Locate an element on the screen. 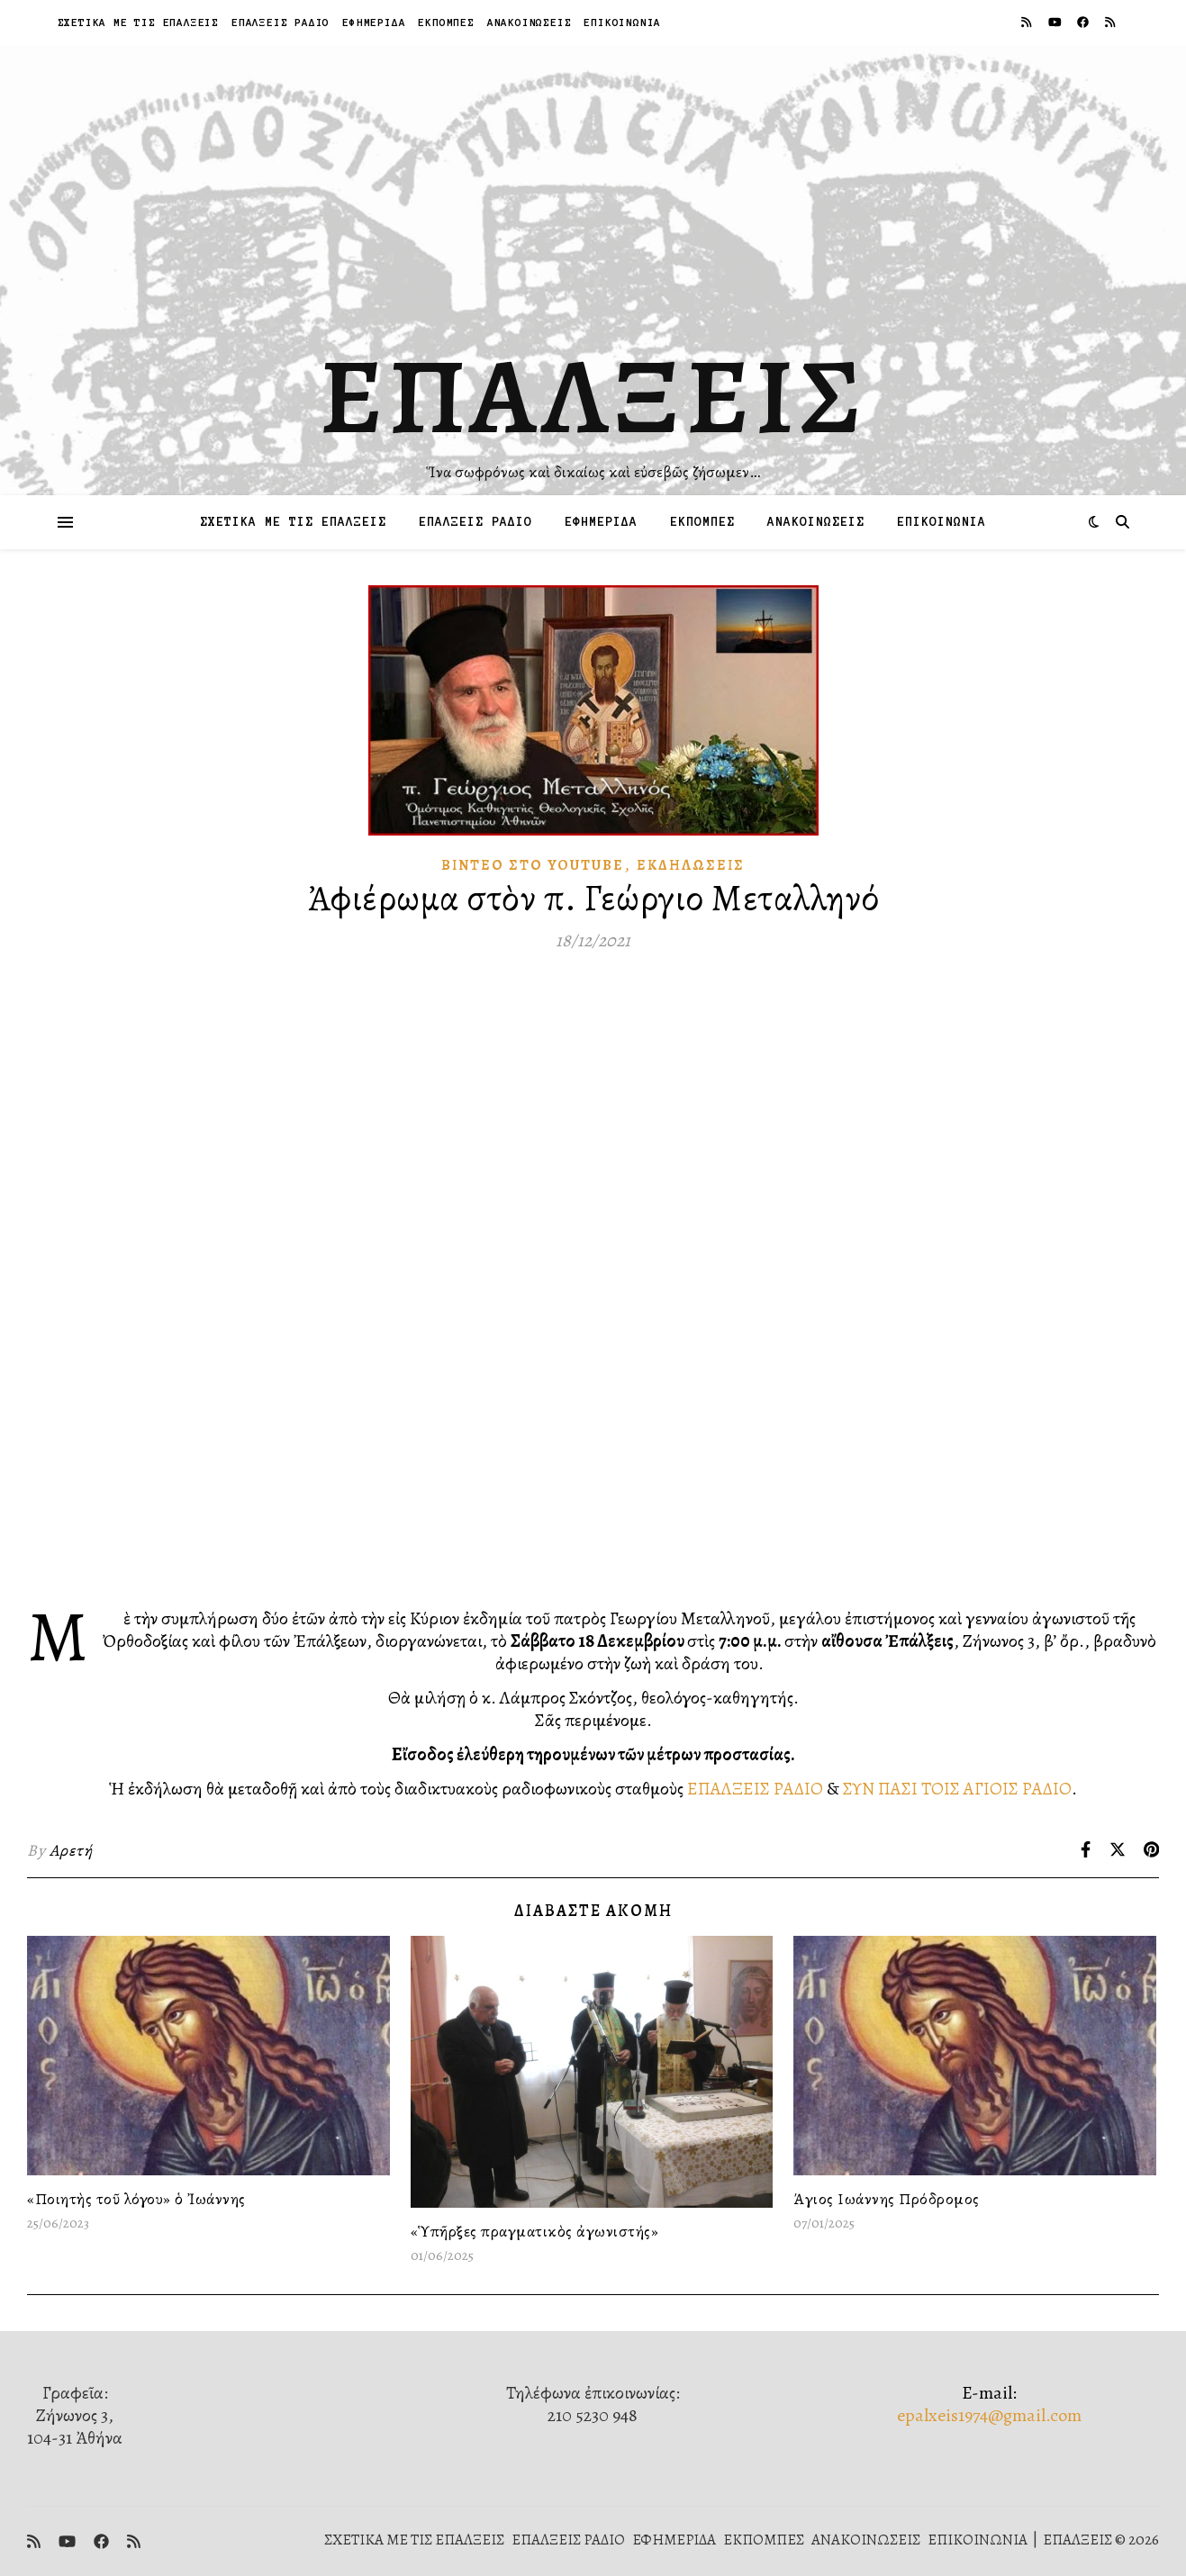 The height and width of the screenshot is (2576, 1186). epalxeis1974@gmail.com is located at coordinates (989, 2415).